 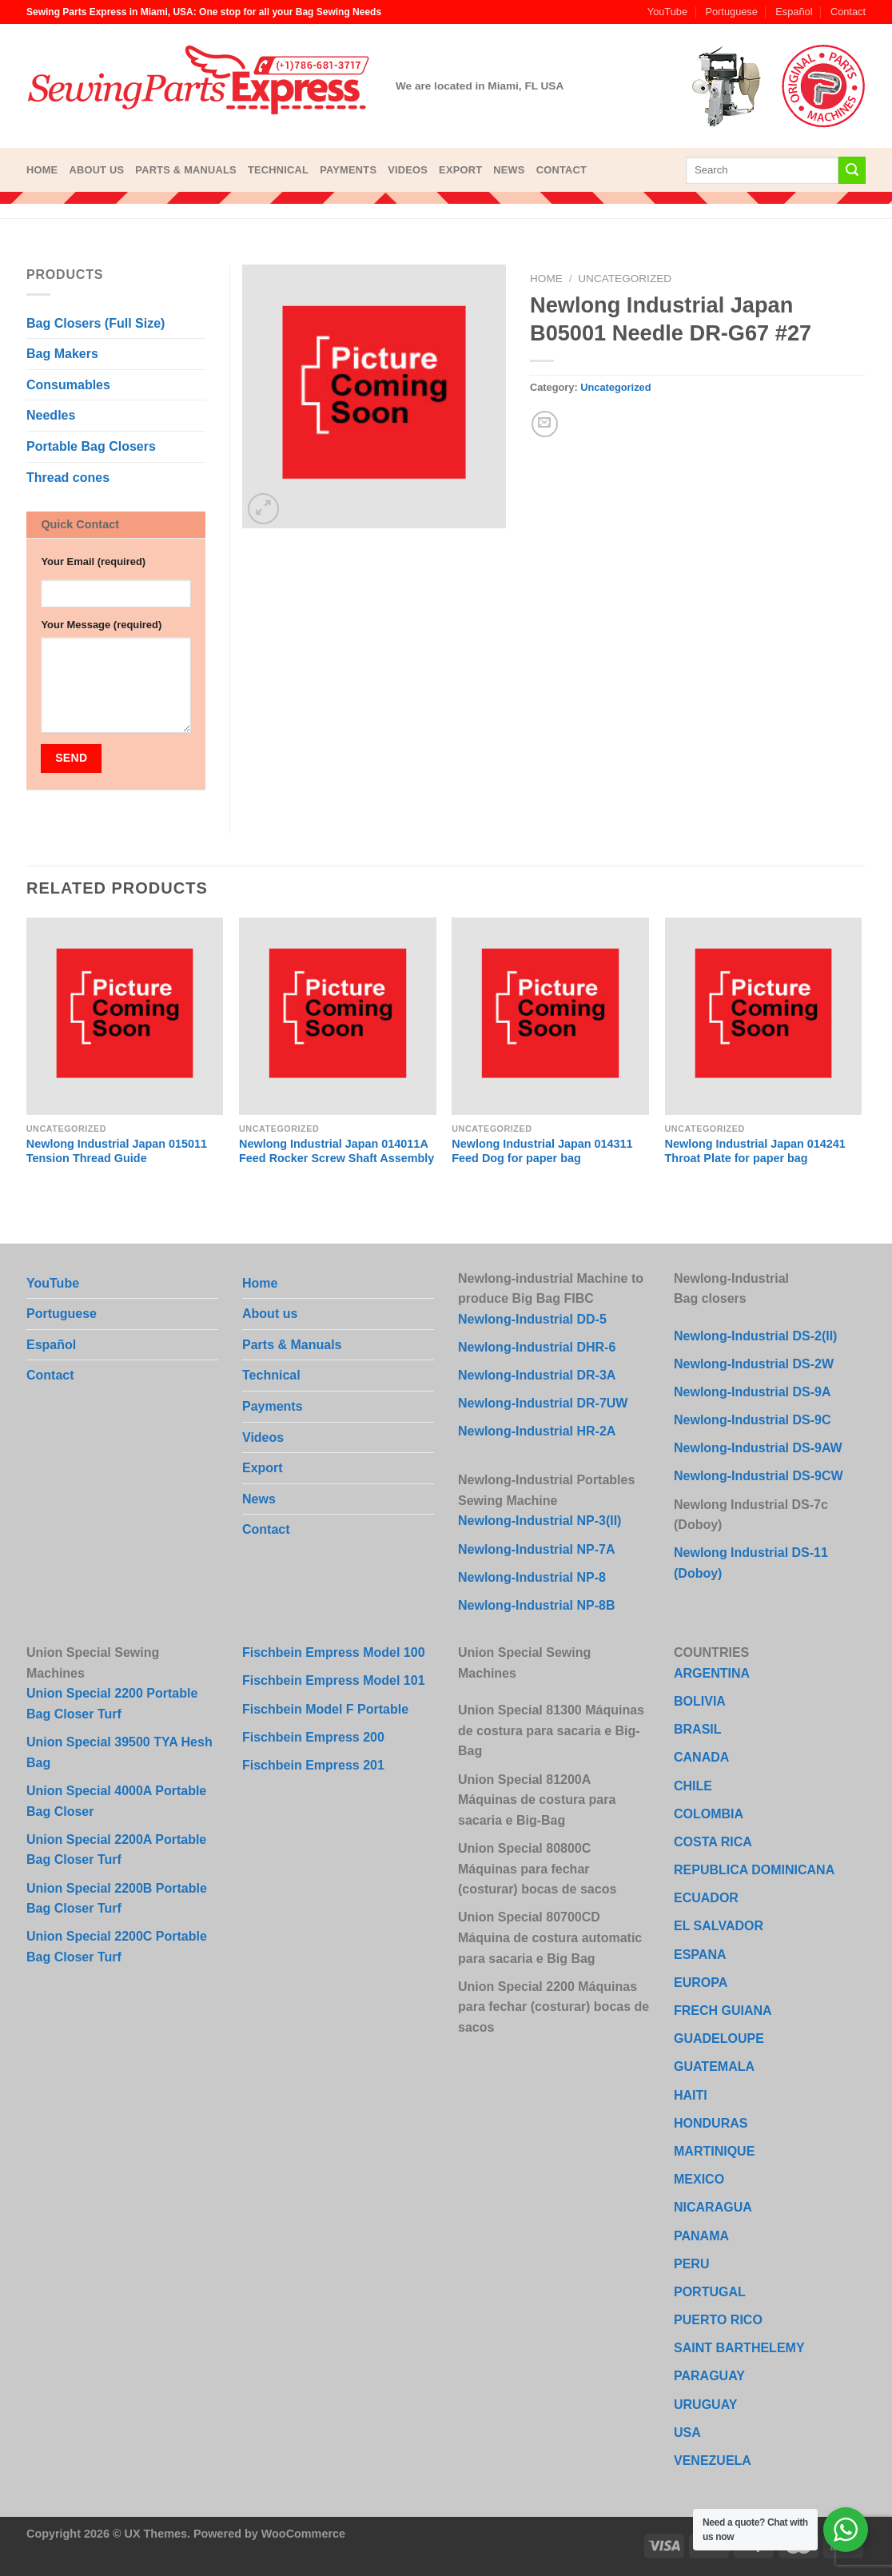 What do you see at coordinates (710, 2292) in the screenshot?
I see `PORTUGAL` at bounding box center [710, 2292].